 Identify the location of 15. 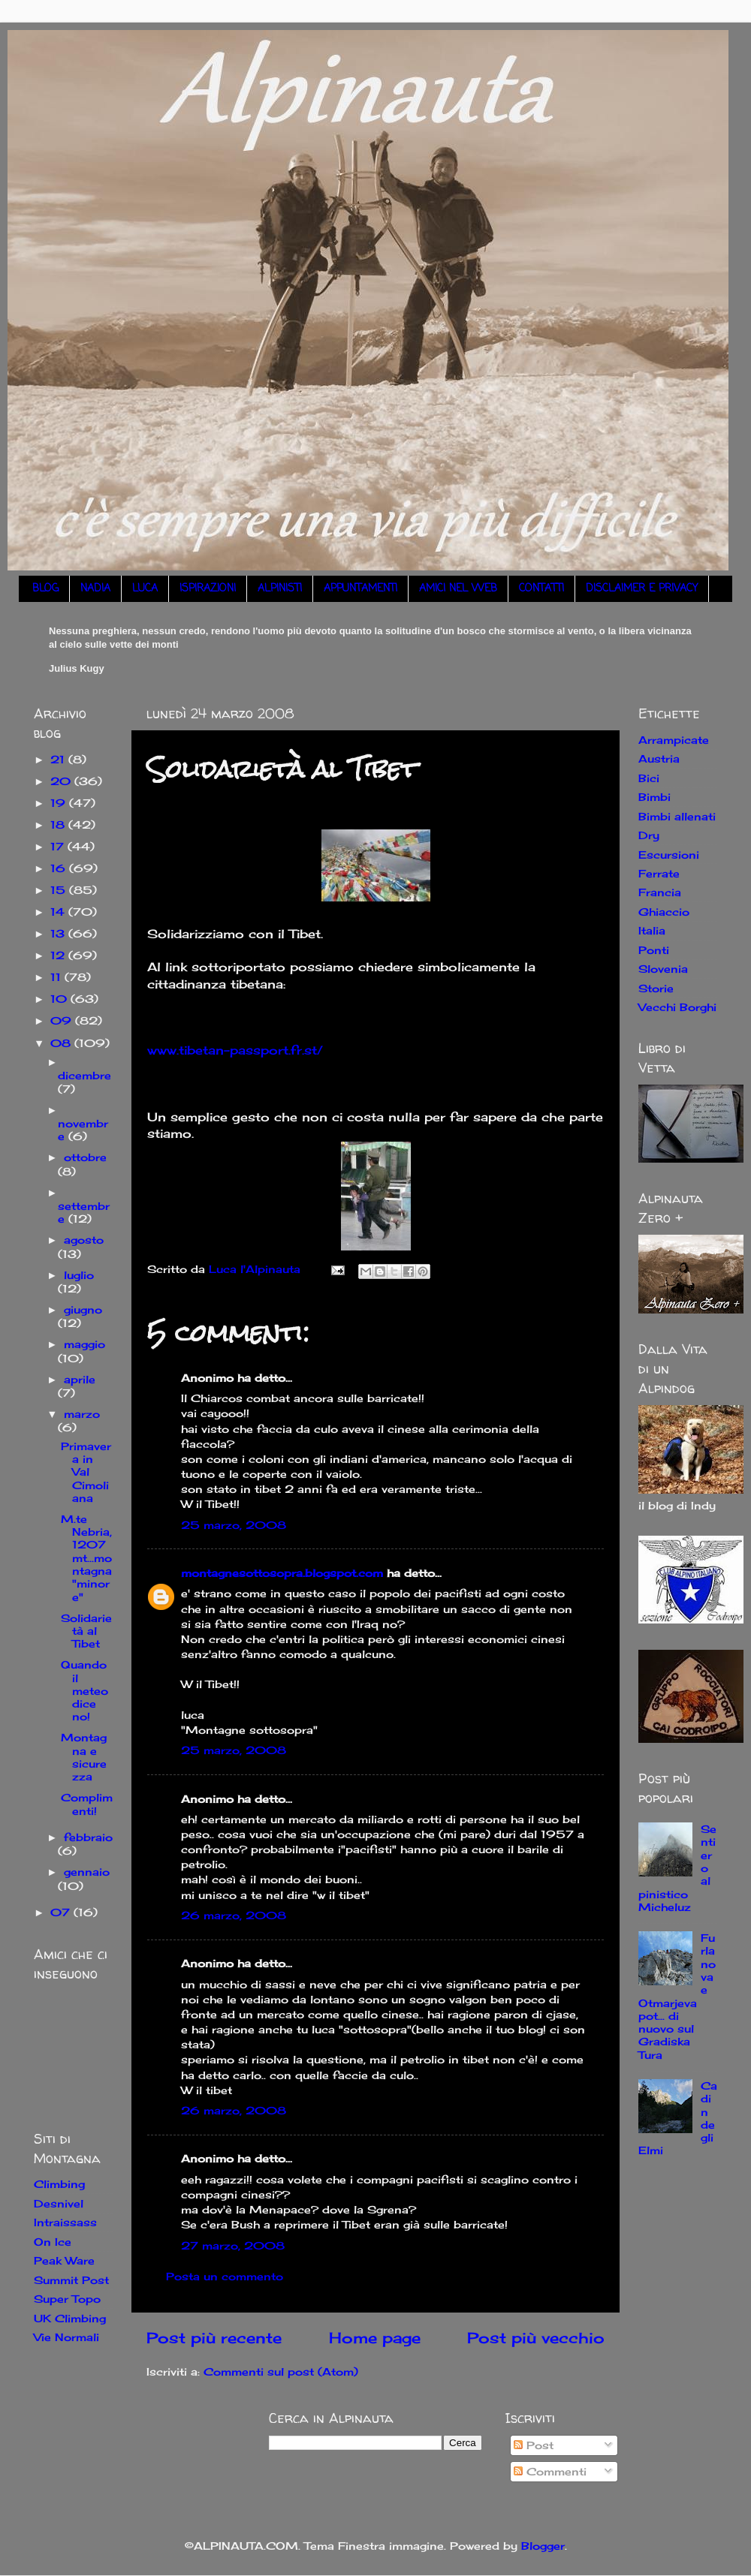
(59, 889).